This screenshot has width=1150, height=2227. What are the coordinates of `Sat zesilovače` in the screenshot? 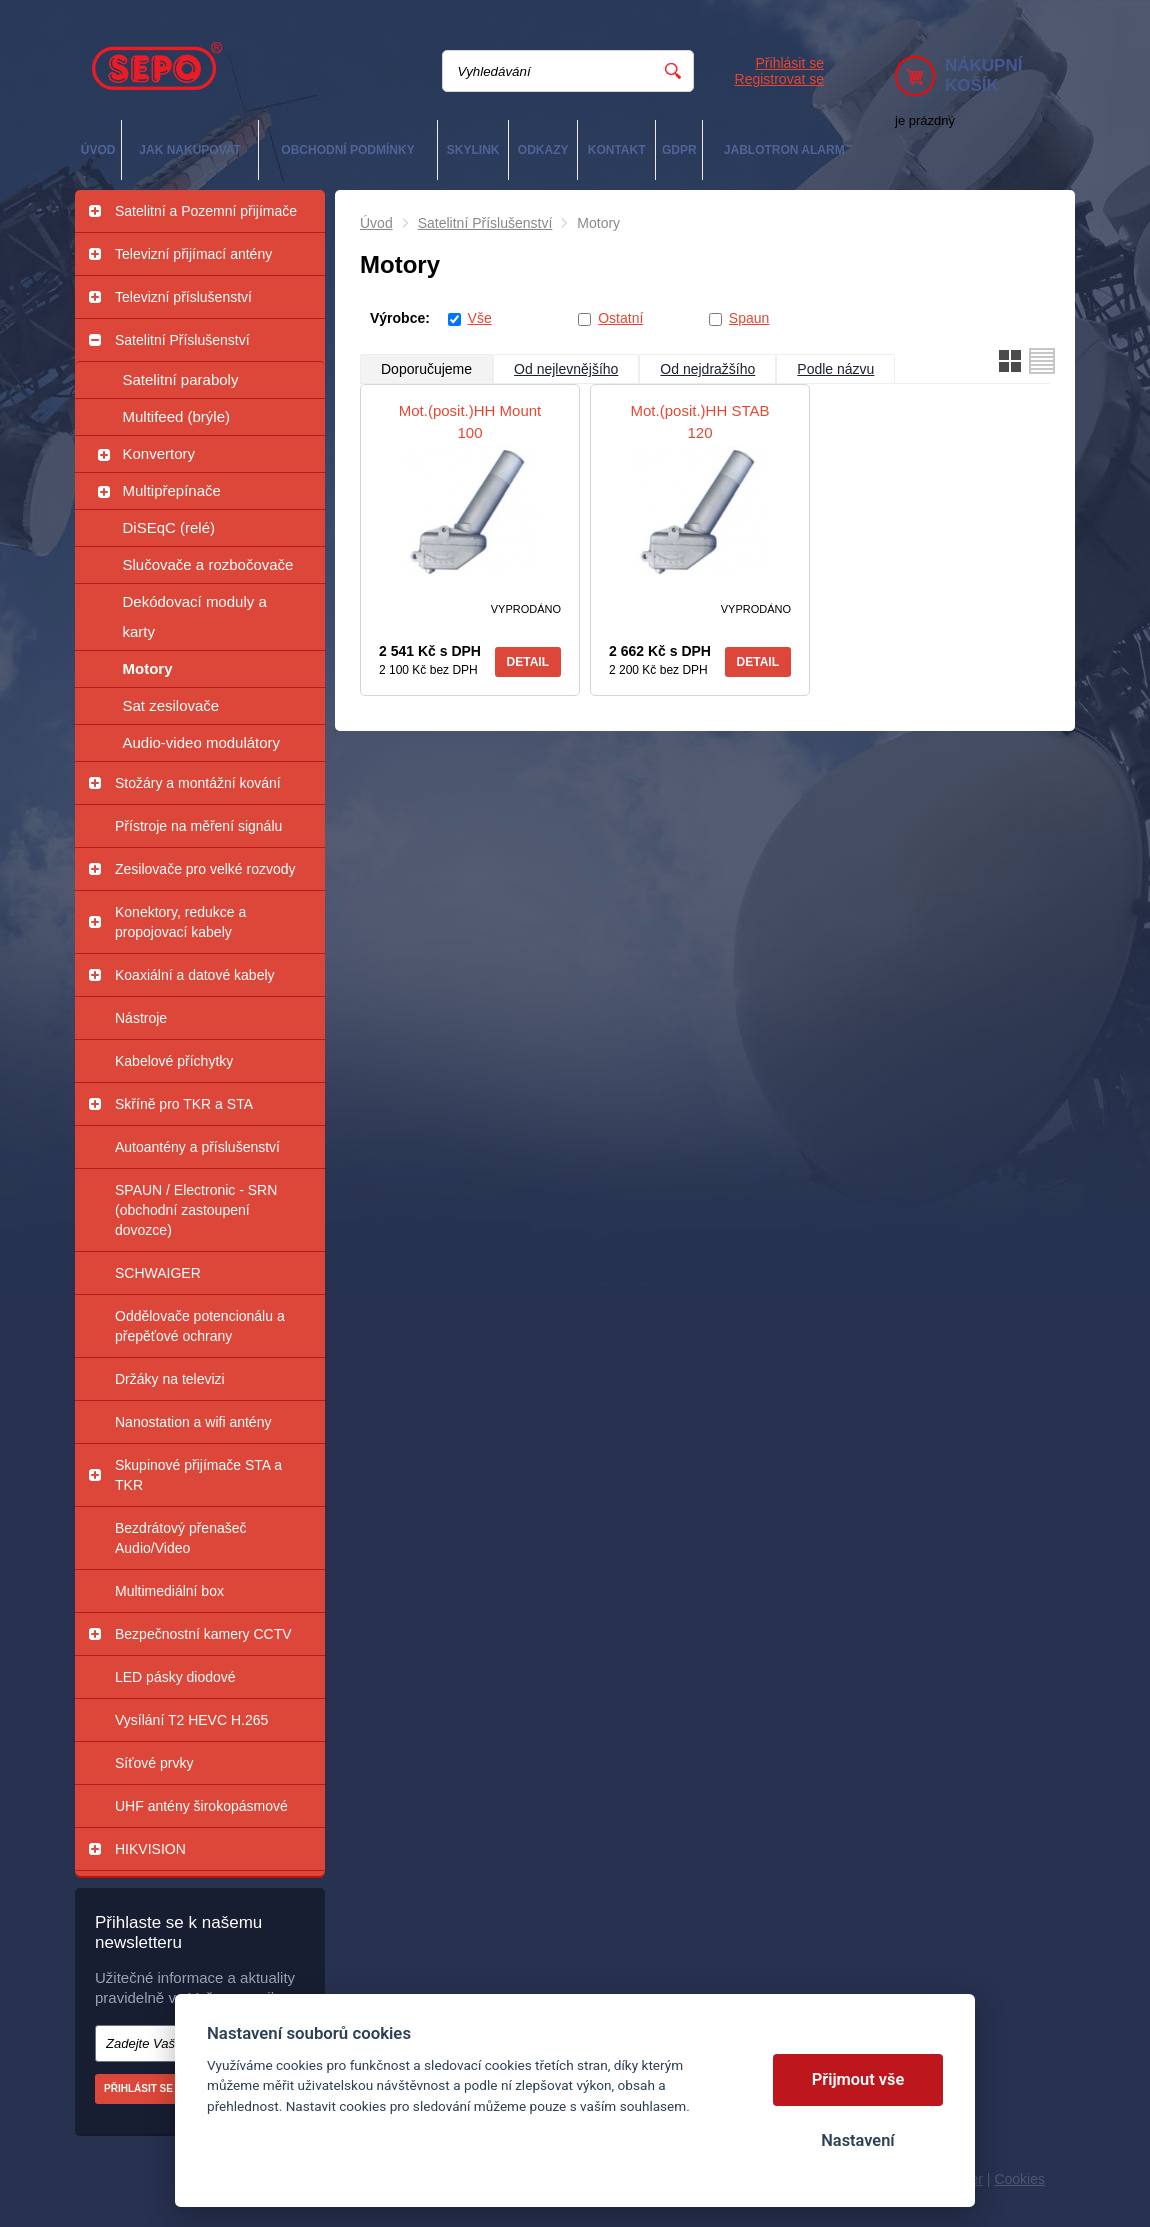 It's located at (171, 705).